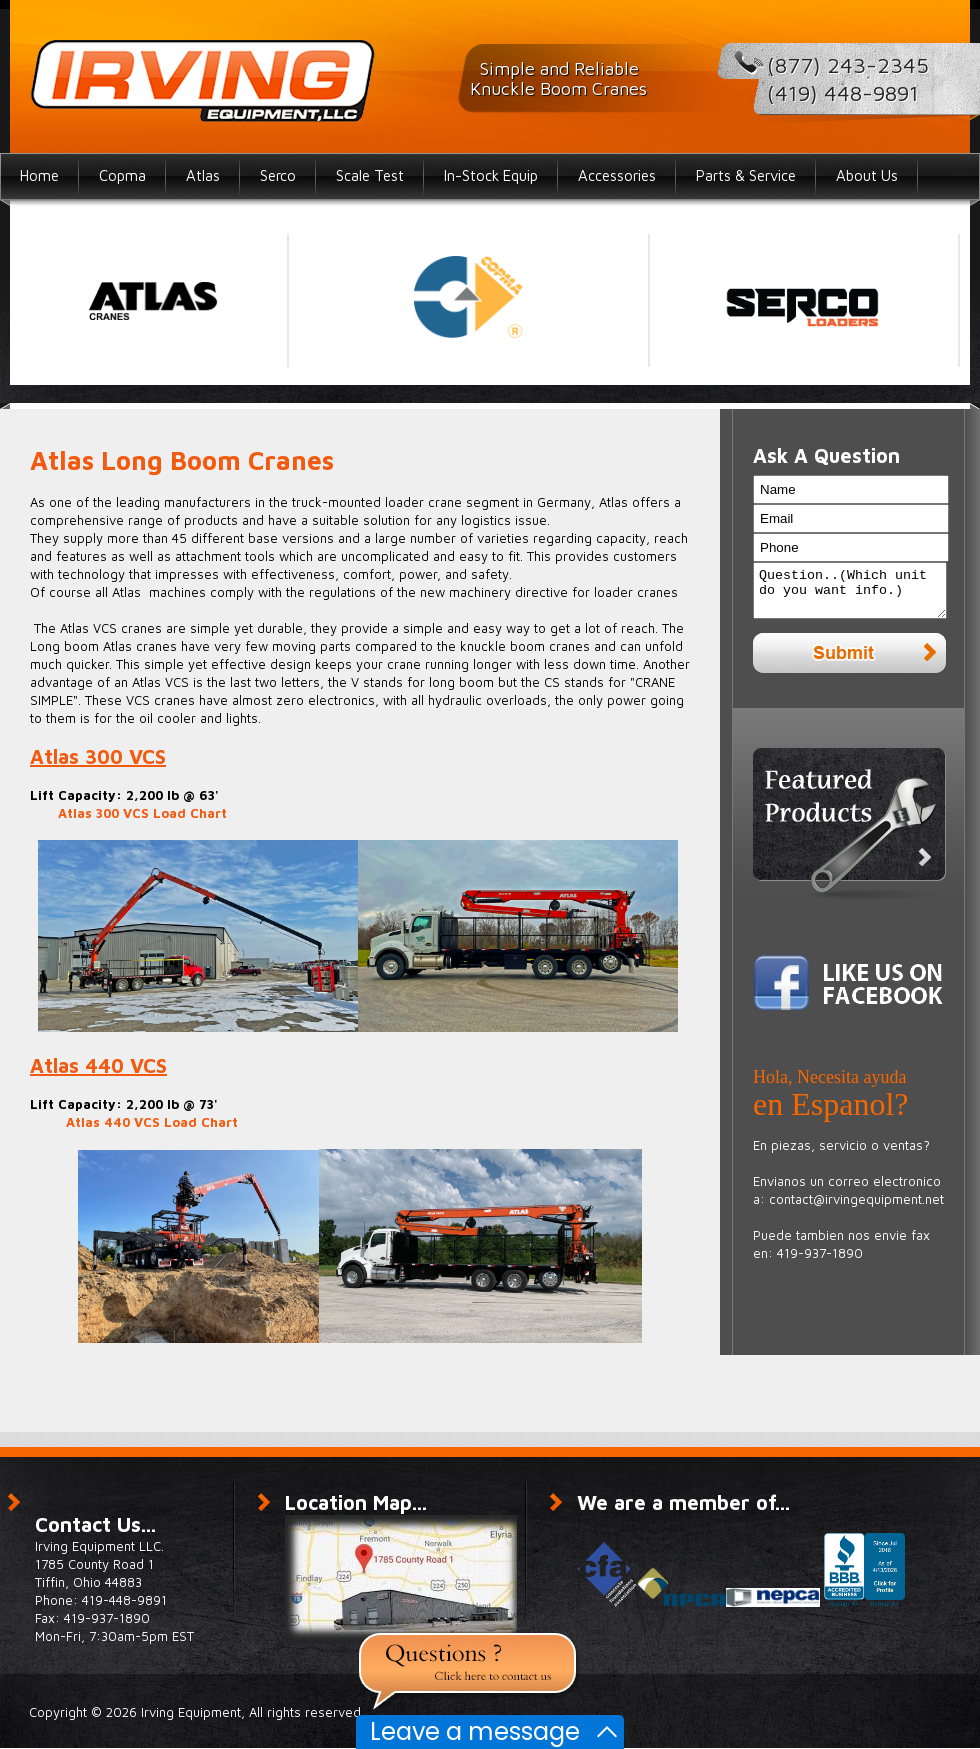 The width and height of the screenshot is (980, 1749). Describe the element at coordinates (370, 175) in the screenshot. I see `Scale Test` at that location.